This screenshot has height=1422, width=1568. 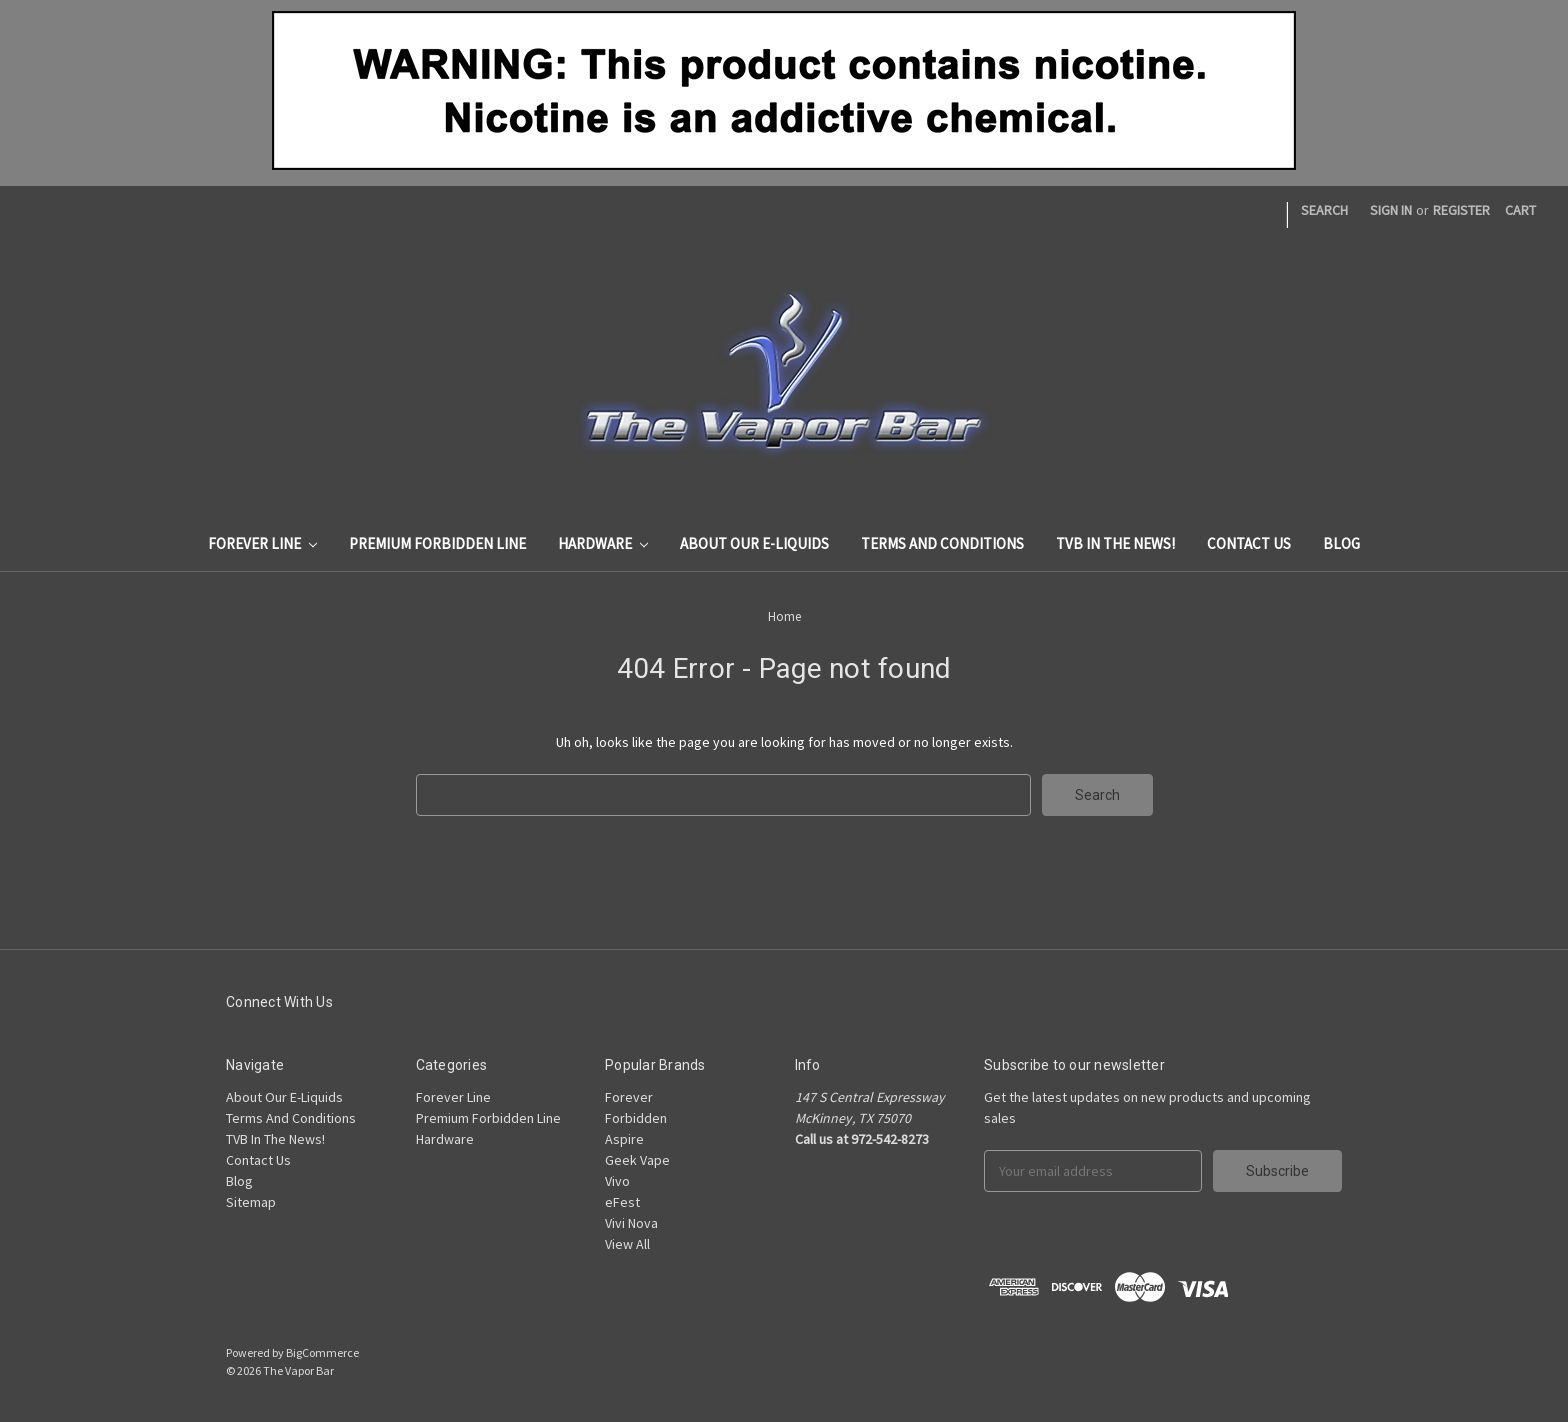 What do you see at coordinates (784, 616) in the screenshot?
I see `Home` at bounding box center [784, 616].